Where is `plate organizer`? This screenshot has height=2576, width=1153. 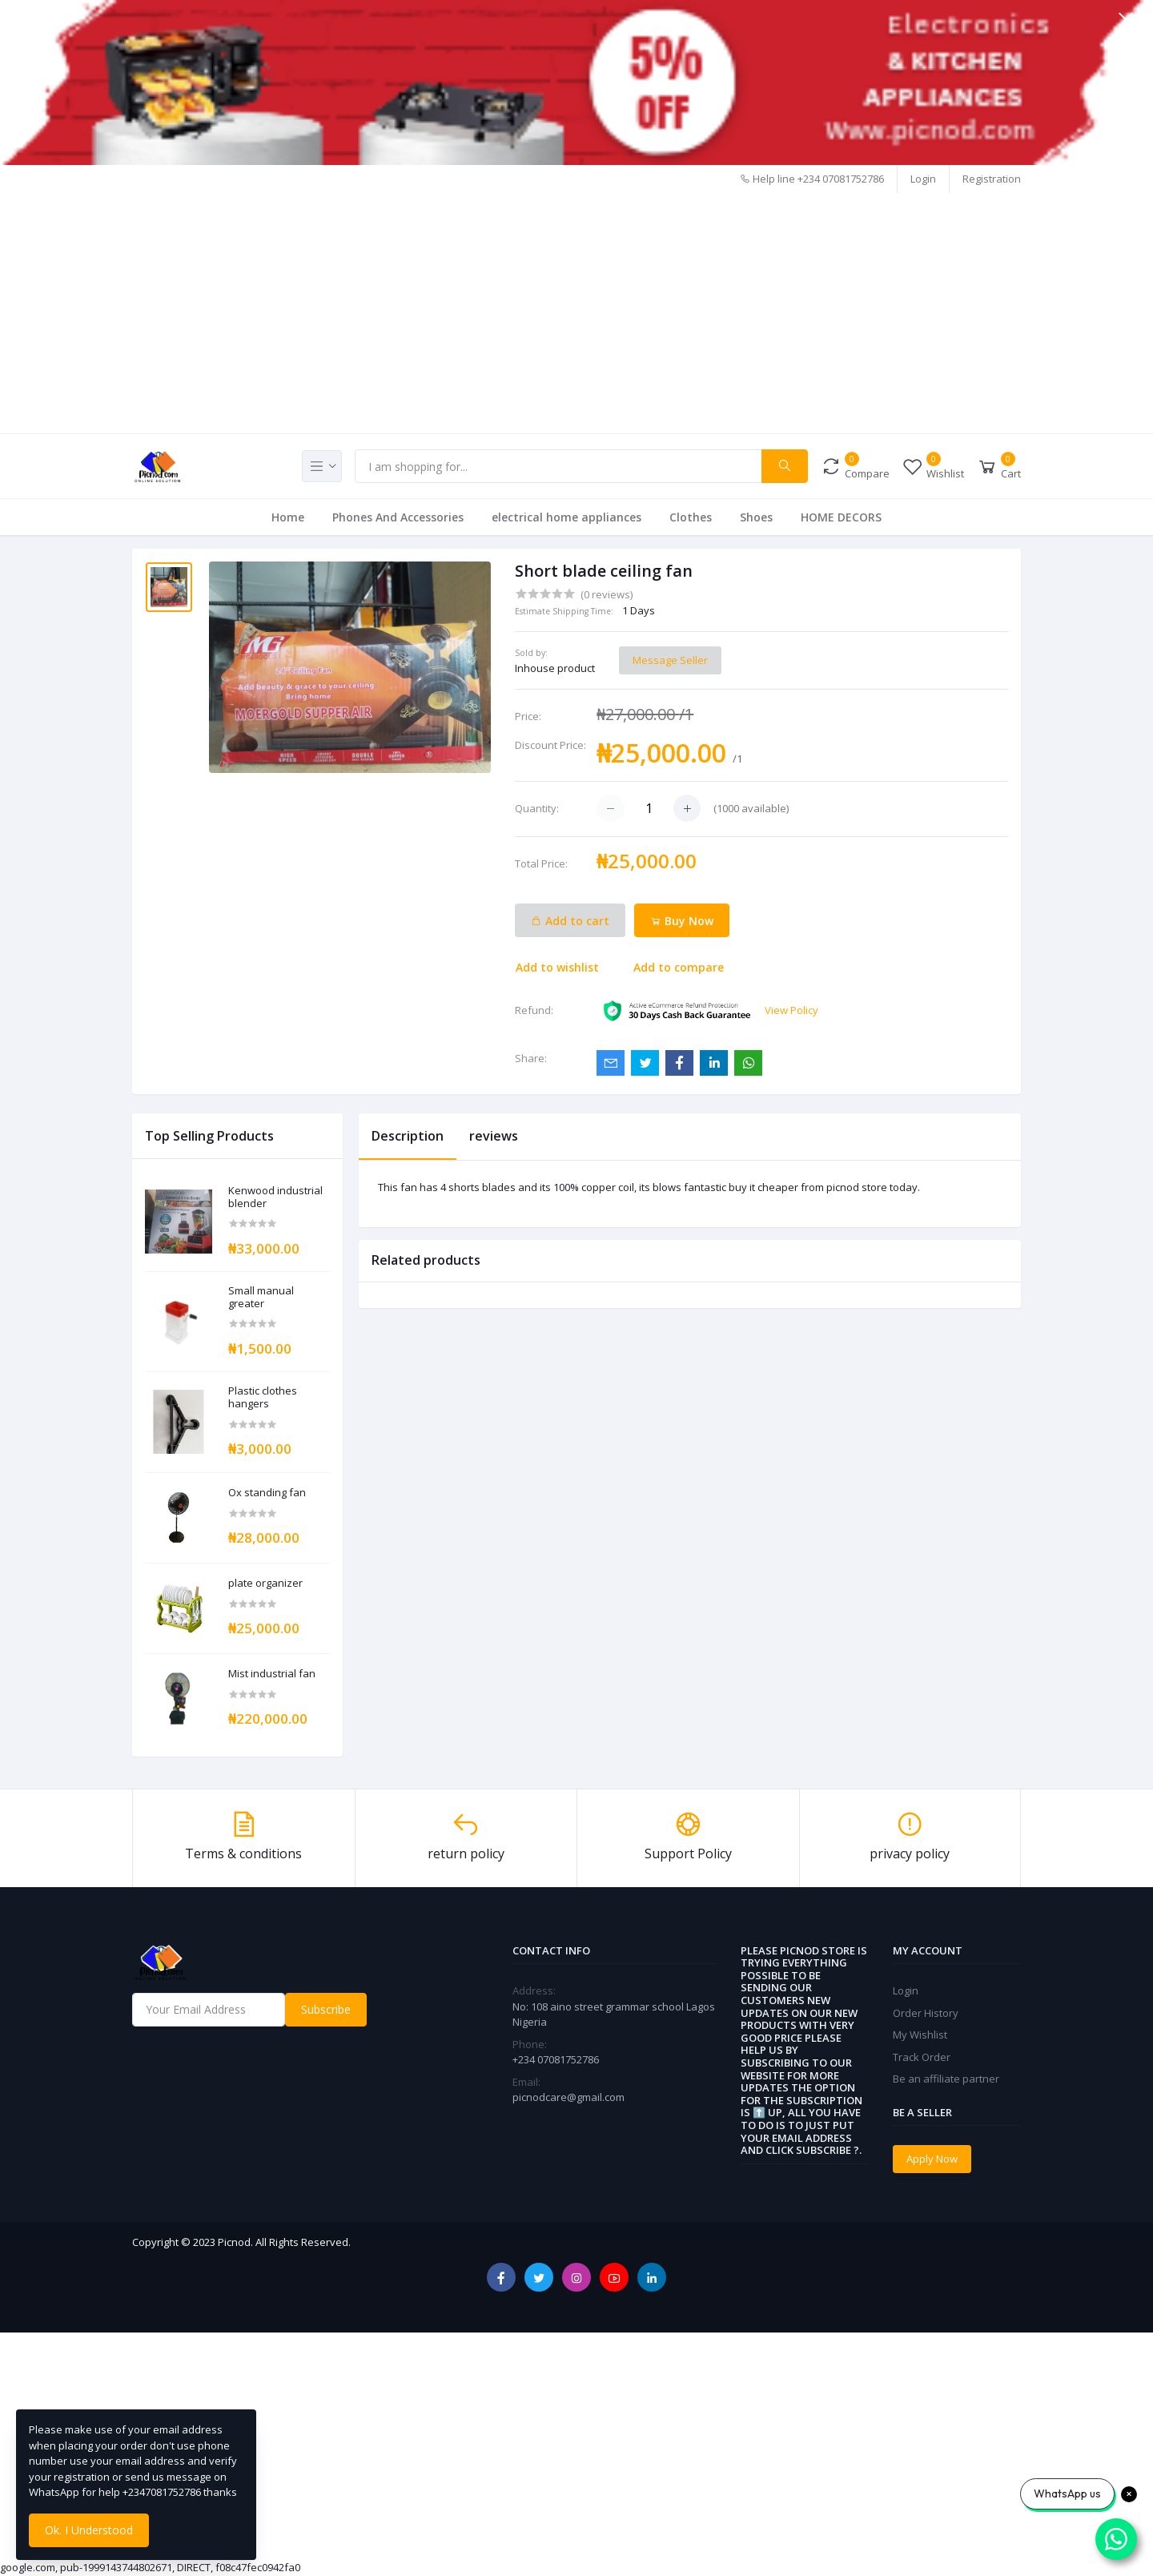
plate organizer is located at coordinates (265, 1583).